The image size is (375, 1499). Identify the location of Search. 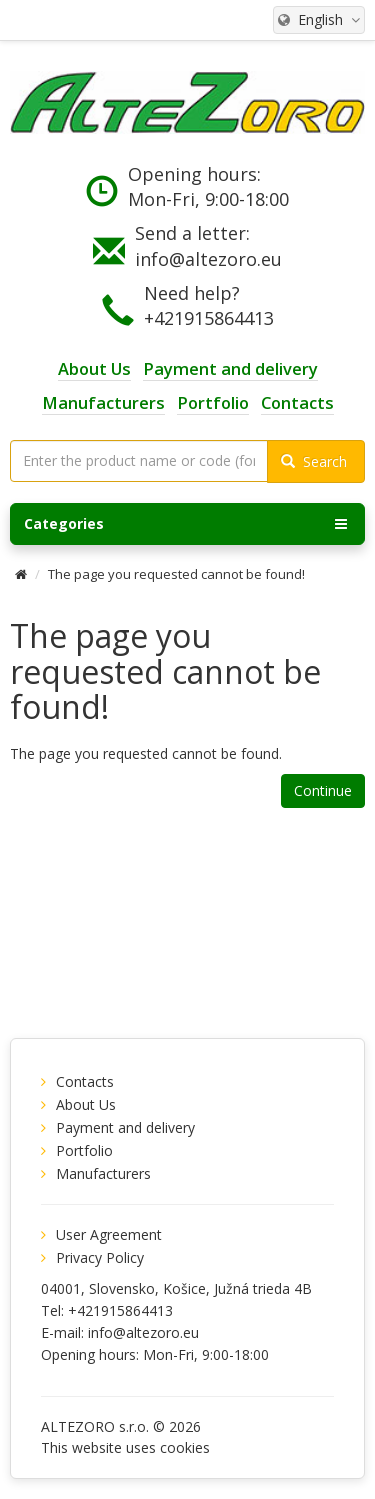
(314, 461).